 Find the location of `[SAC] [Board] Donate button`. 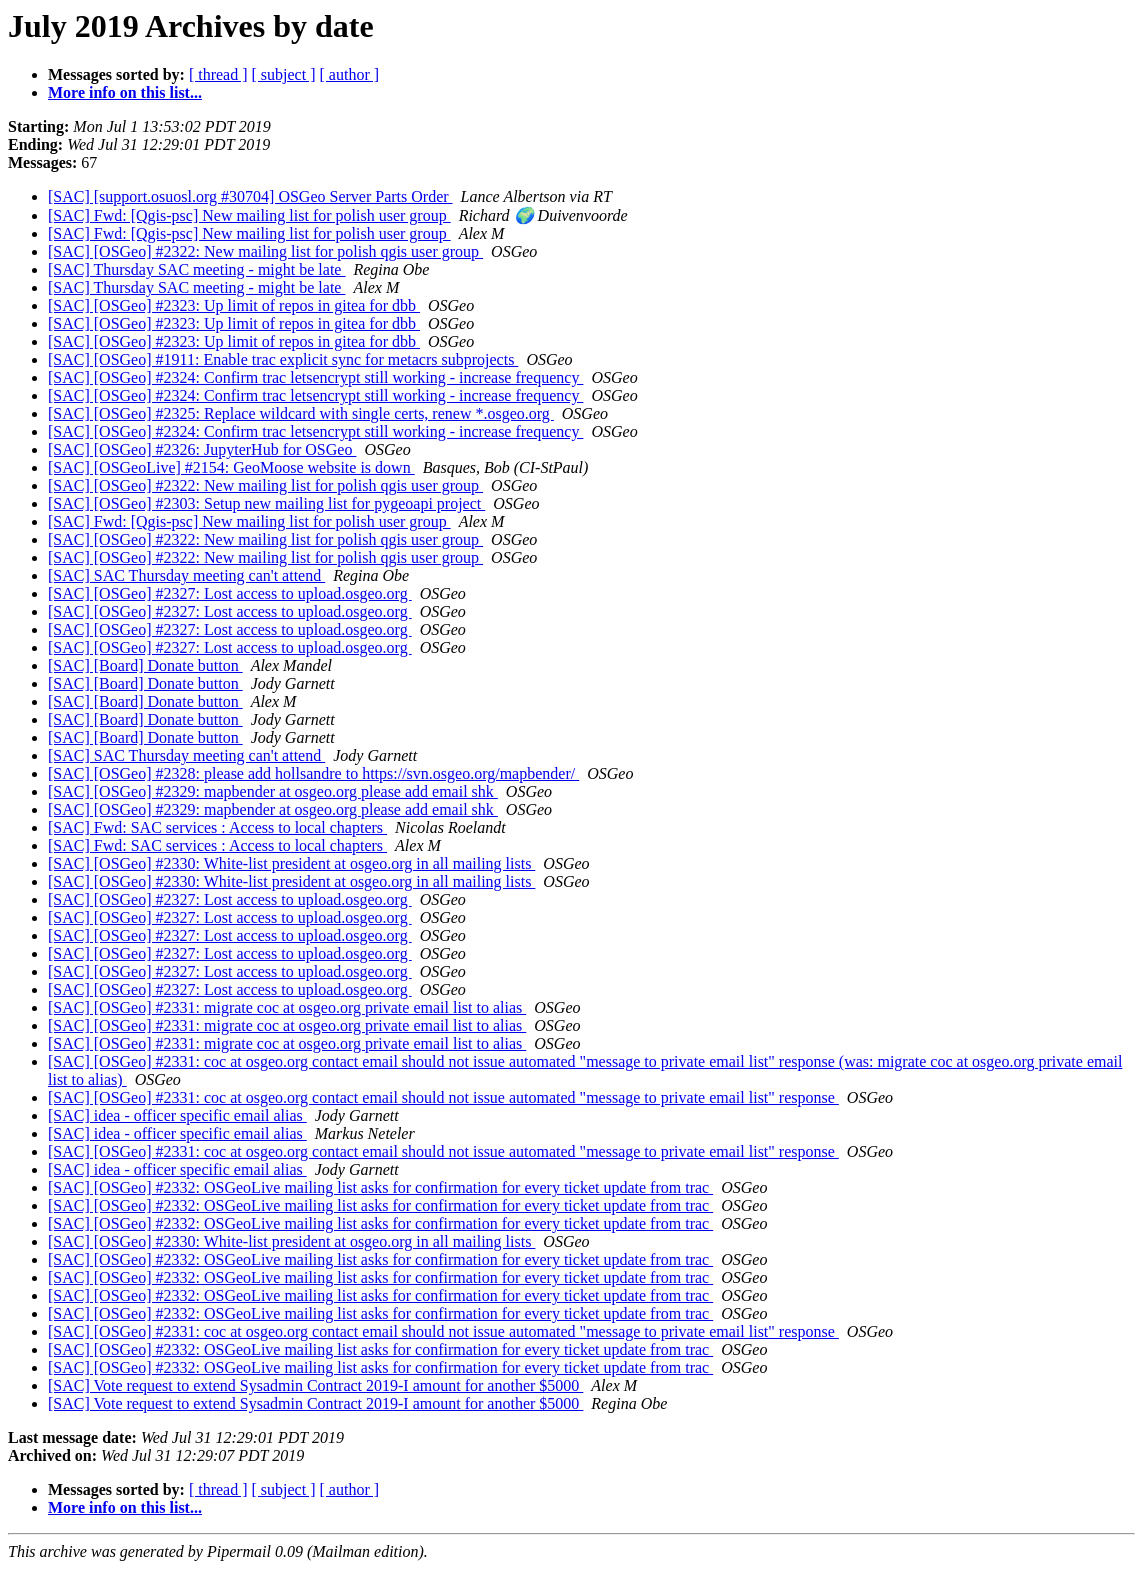

[SAC] [Board] Donate button is located at coordinates (145, 665).